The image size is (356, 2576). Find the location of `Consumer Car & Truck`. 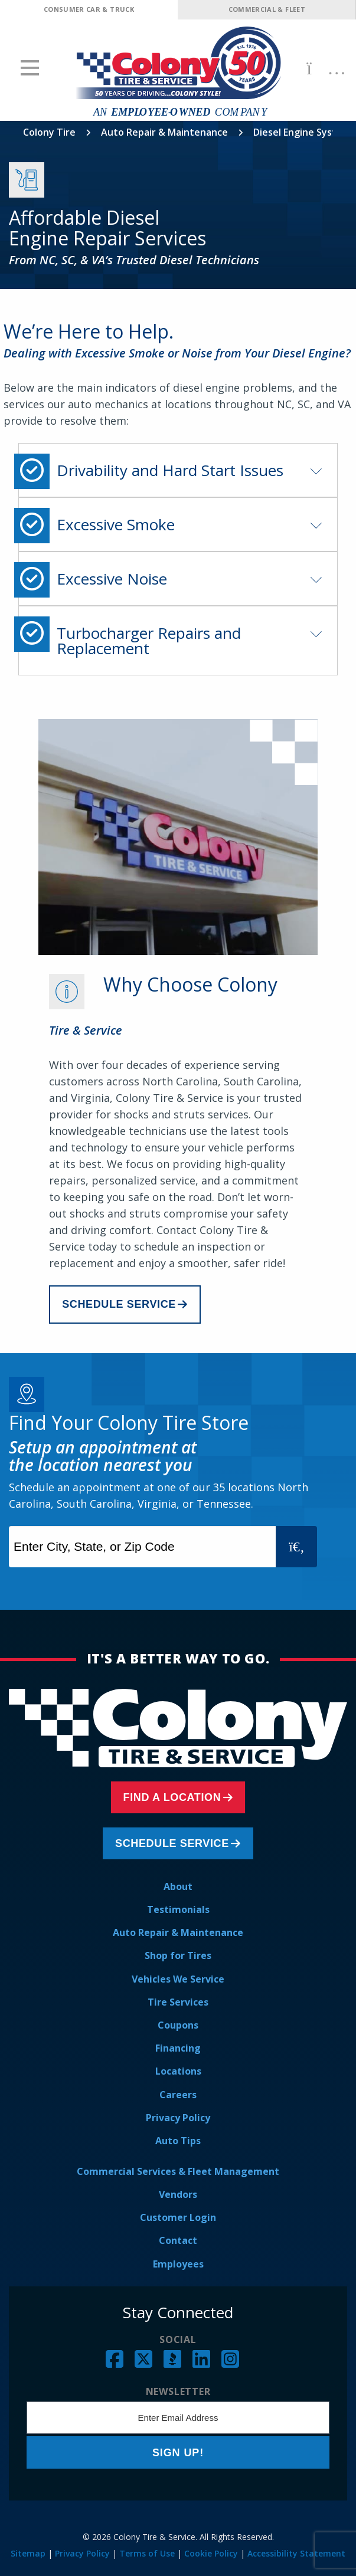

Consumer Car & Truck is located at coordinates (89, 9).